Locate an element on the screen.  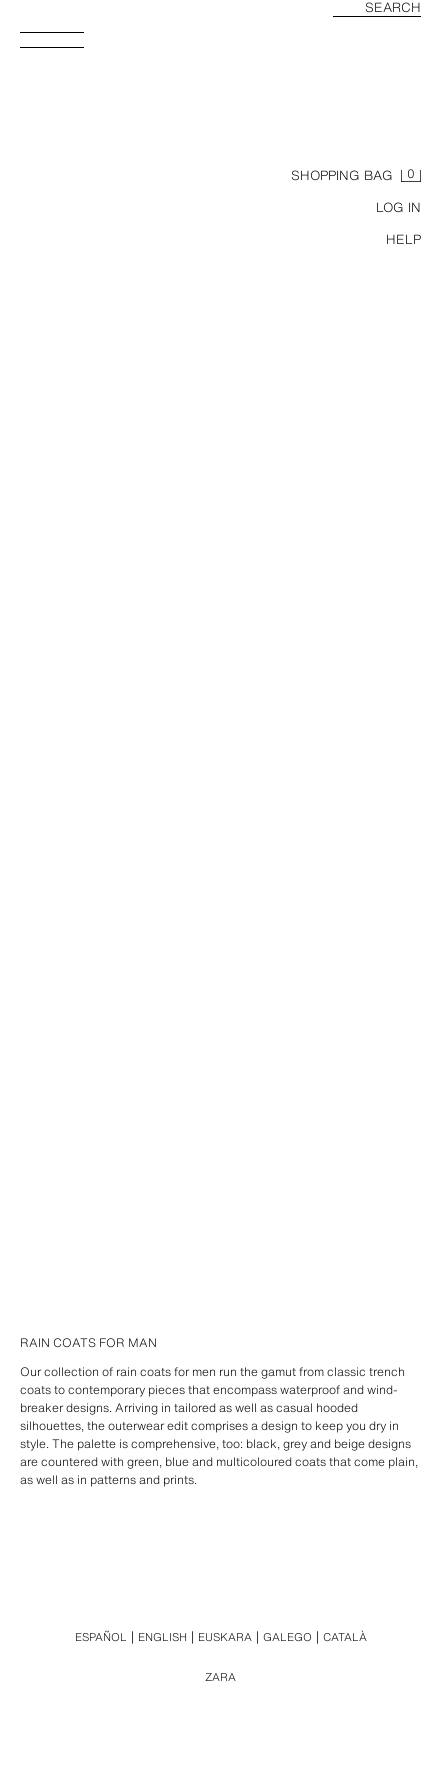
Euskara is located at coordinates (225, 1637).